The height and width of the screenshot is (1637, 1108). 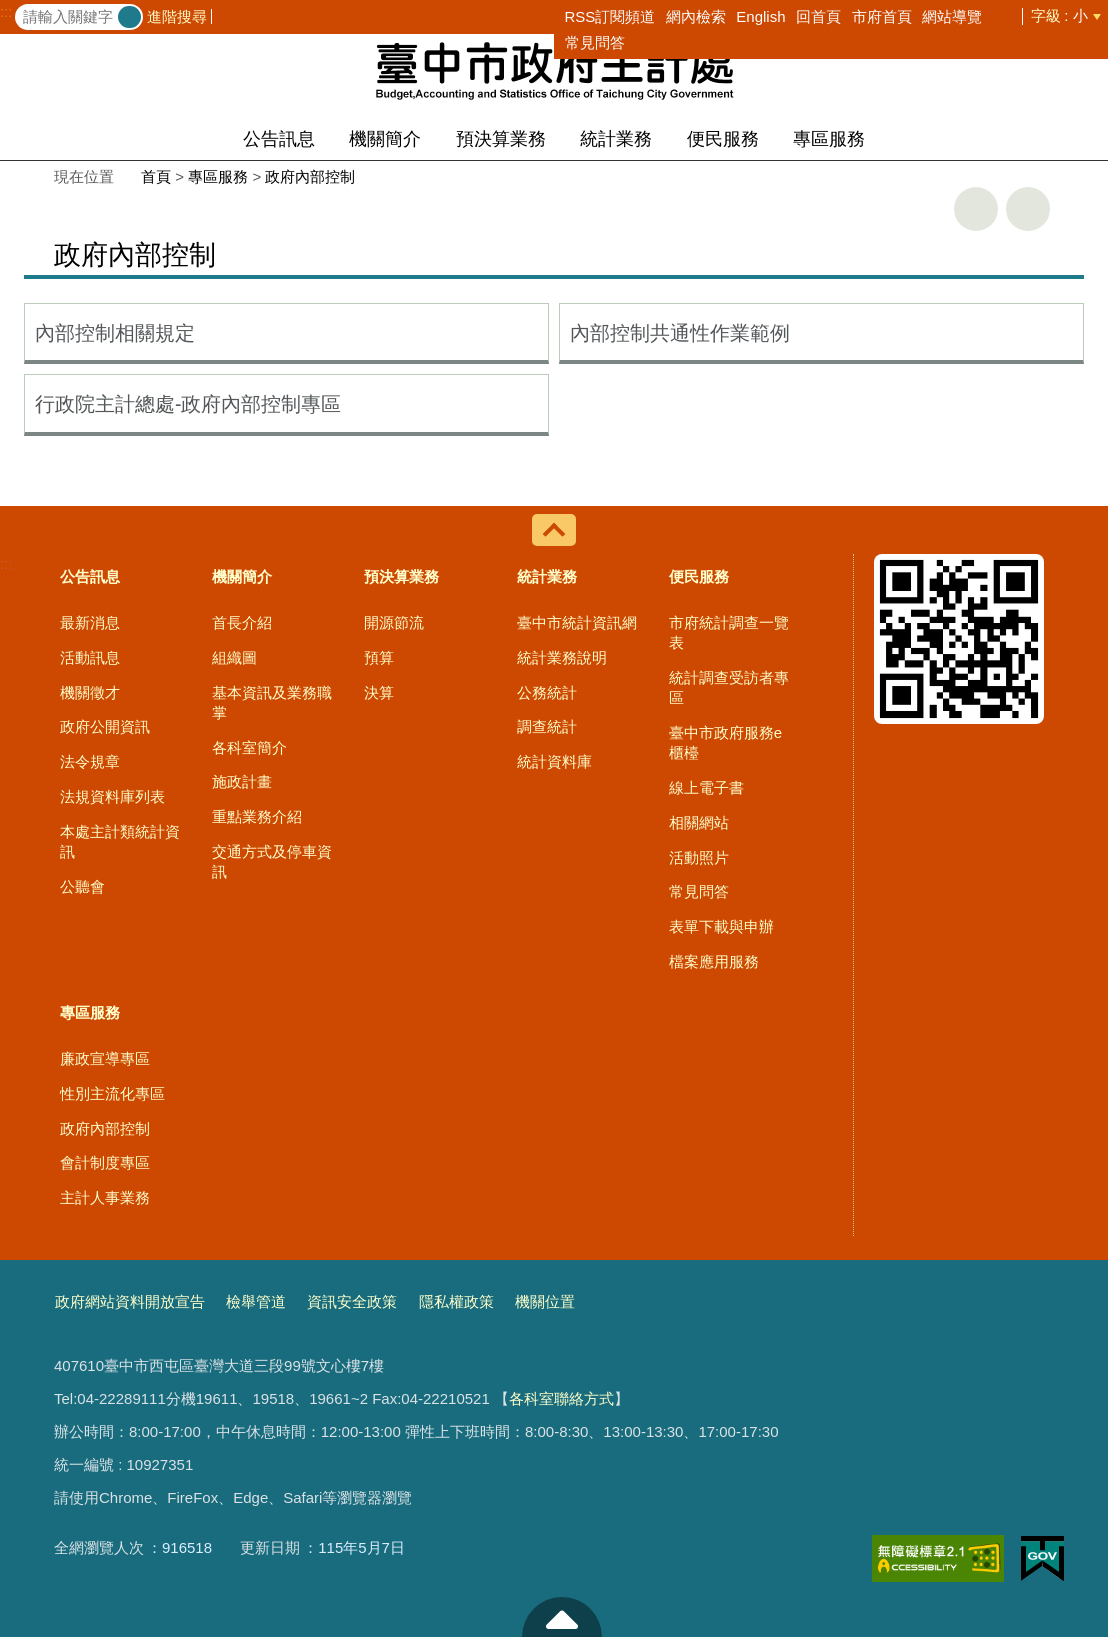 What do you see at coordinates (680, 333) in the screenshot?
I see `內部控制共通性作業範例` at bounding box center [680, 333].